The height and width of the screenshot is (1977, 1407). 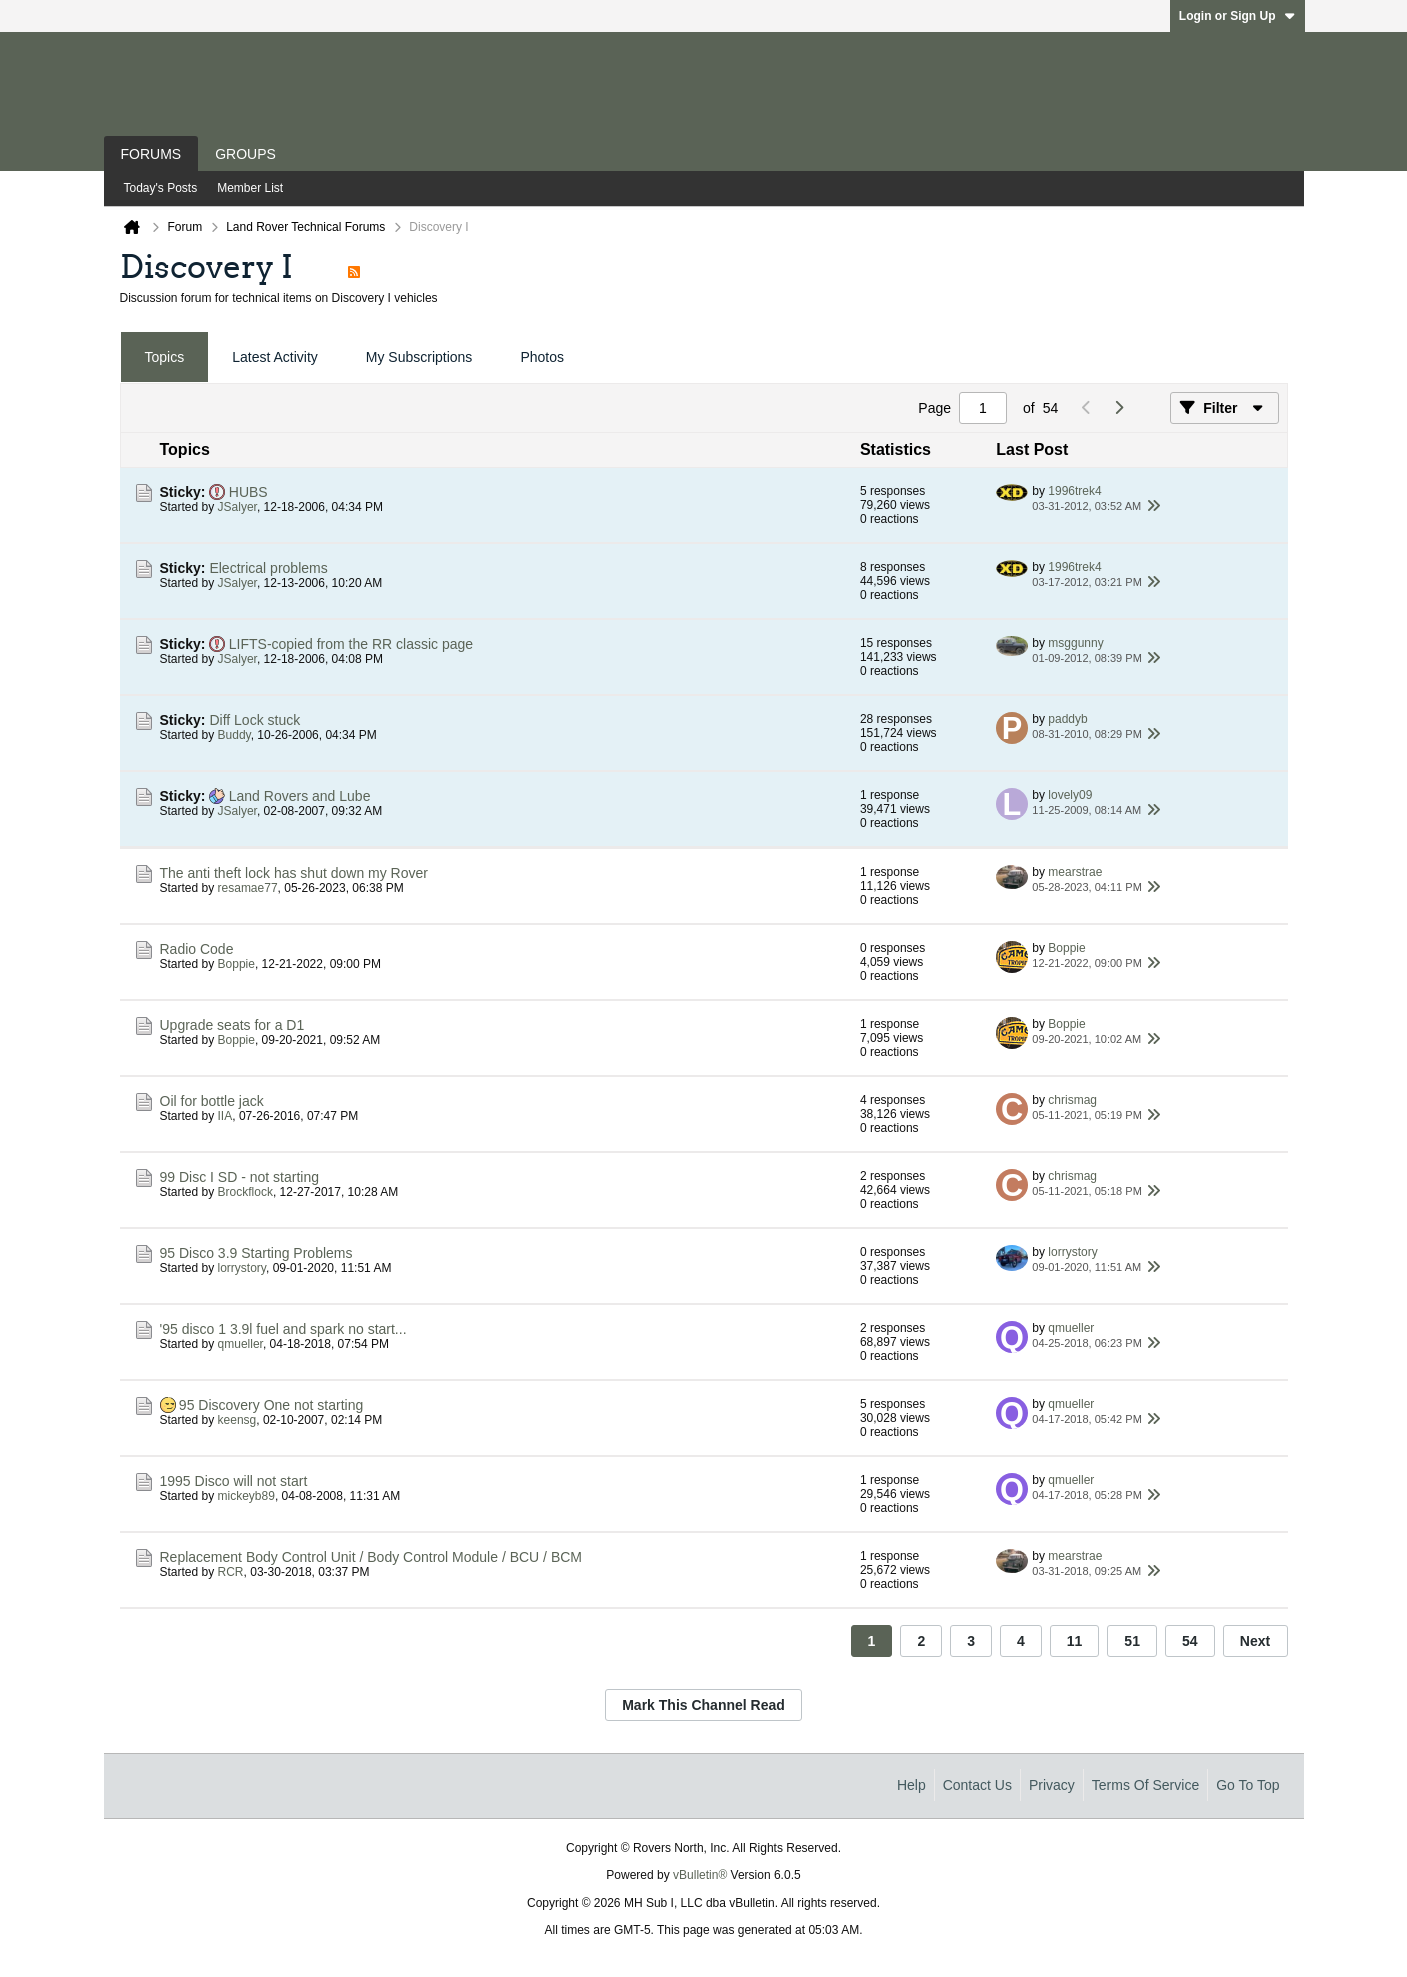 I want to click on Oil for bottle jack, so click(x=212, y=1101).